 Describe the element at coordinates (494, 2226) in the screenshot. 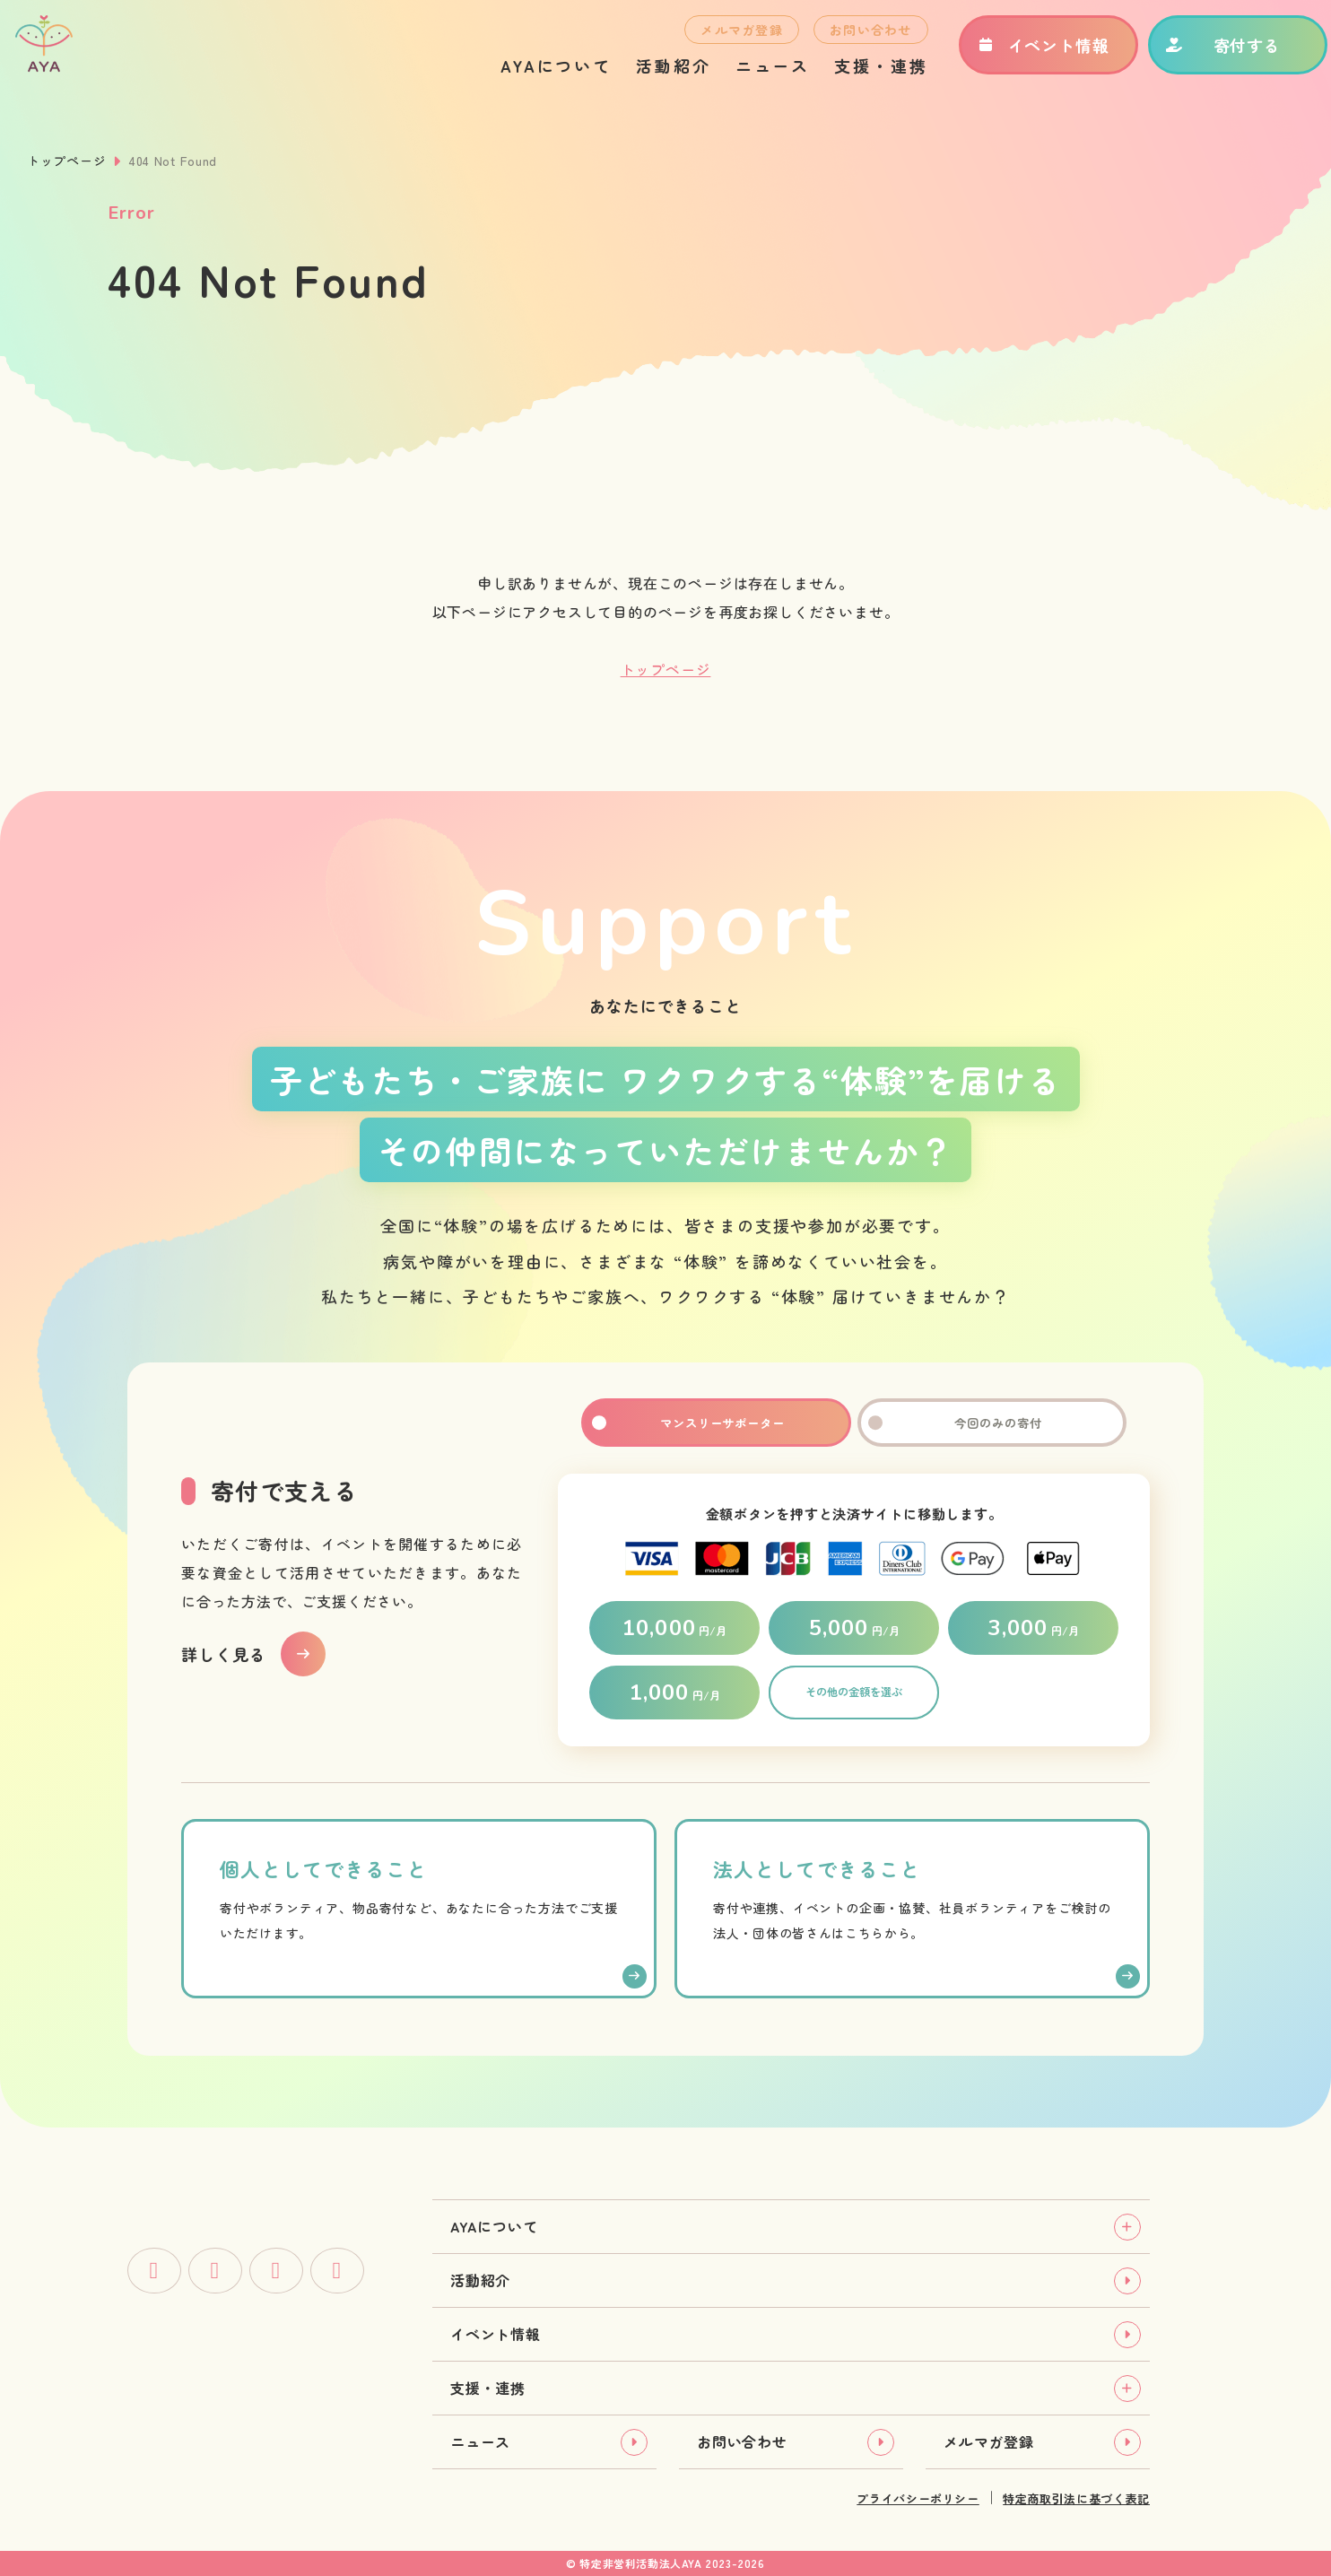

I see `AYAについて [tab]` at that location.